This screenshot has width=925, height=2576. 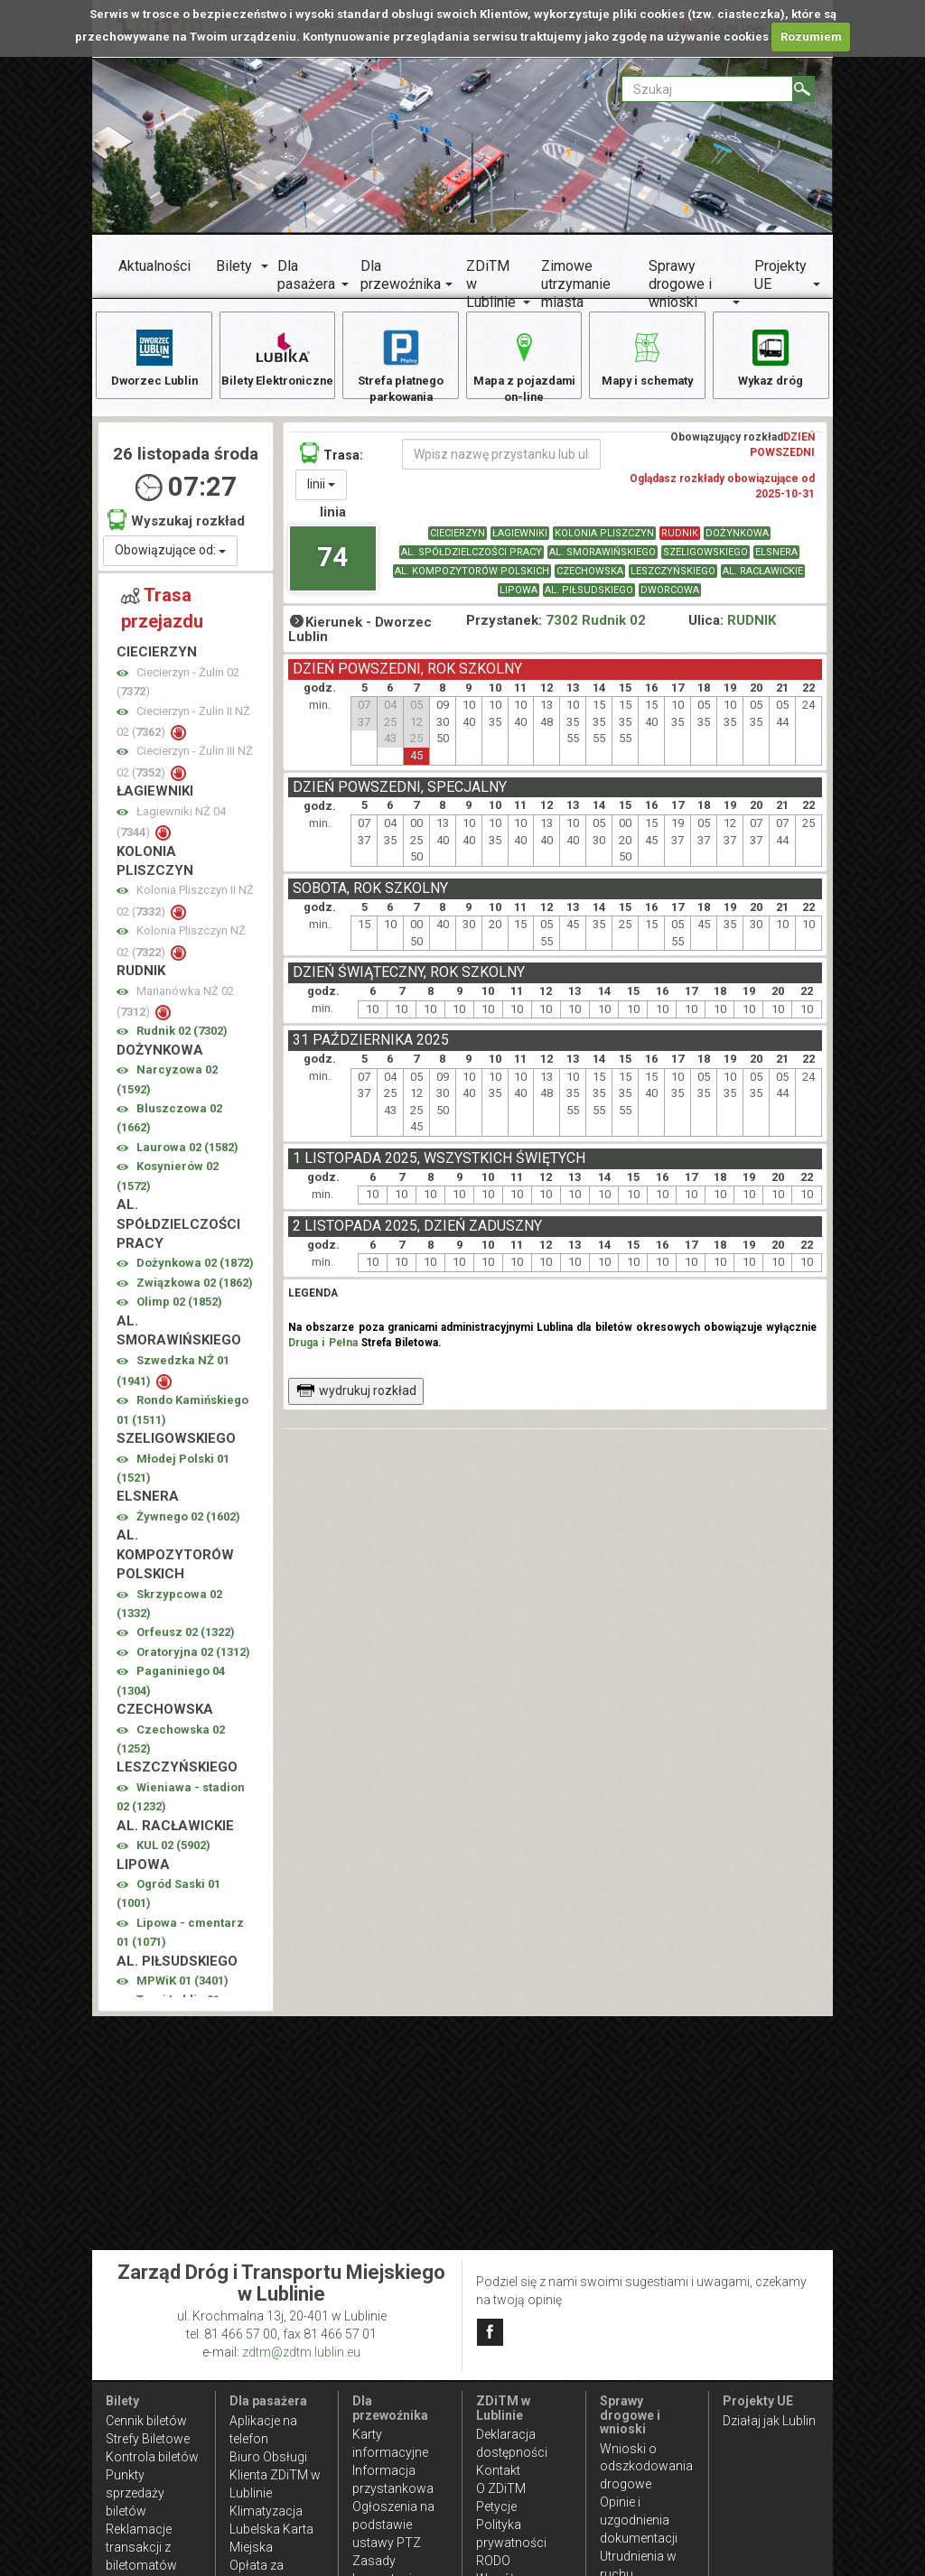 I want to click on Trasa:, so click(x=331, y=461).